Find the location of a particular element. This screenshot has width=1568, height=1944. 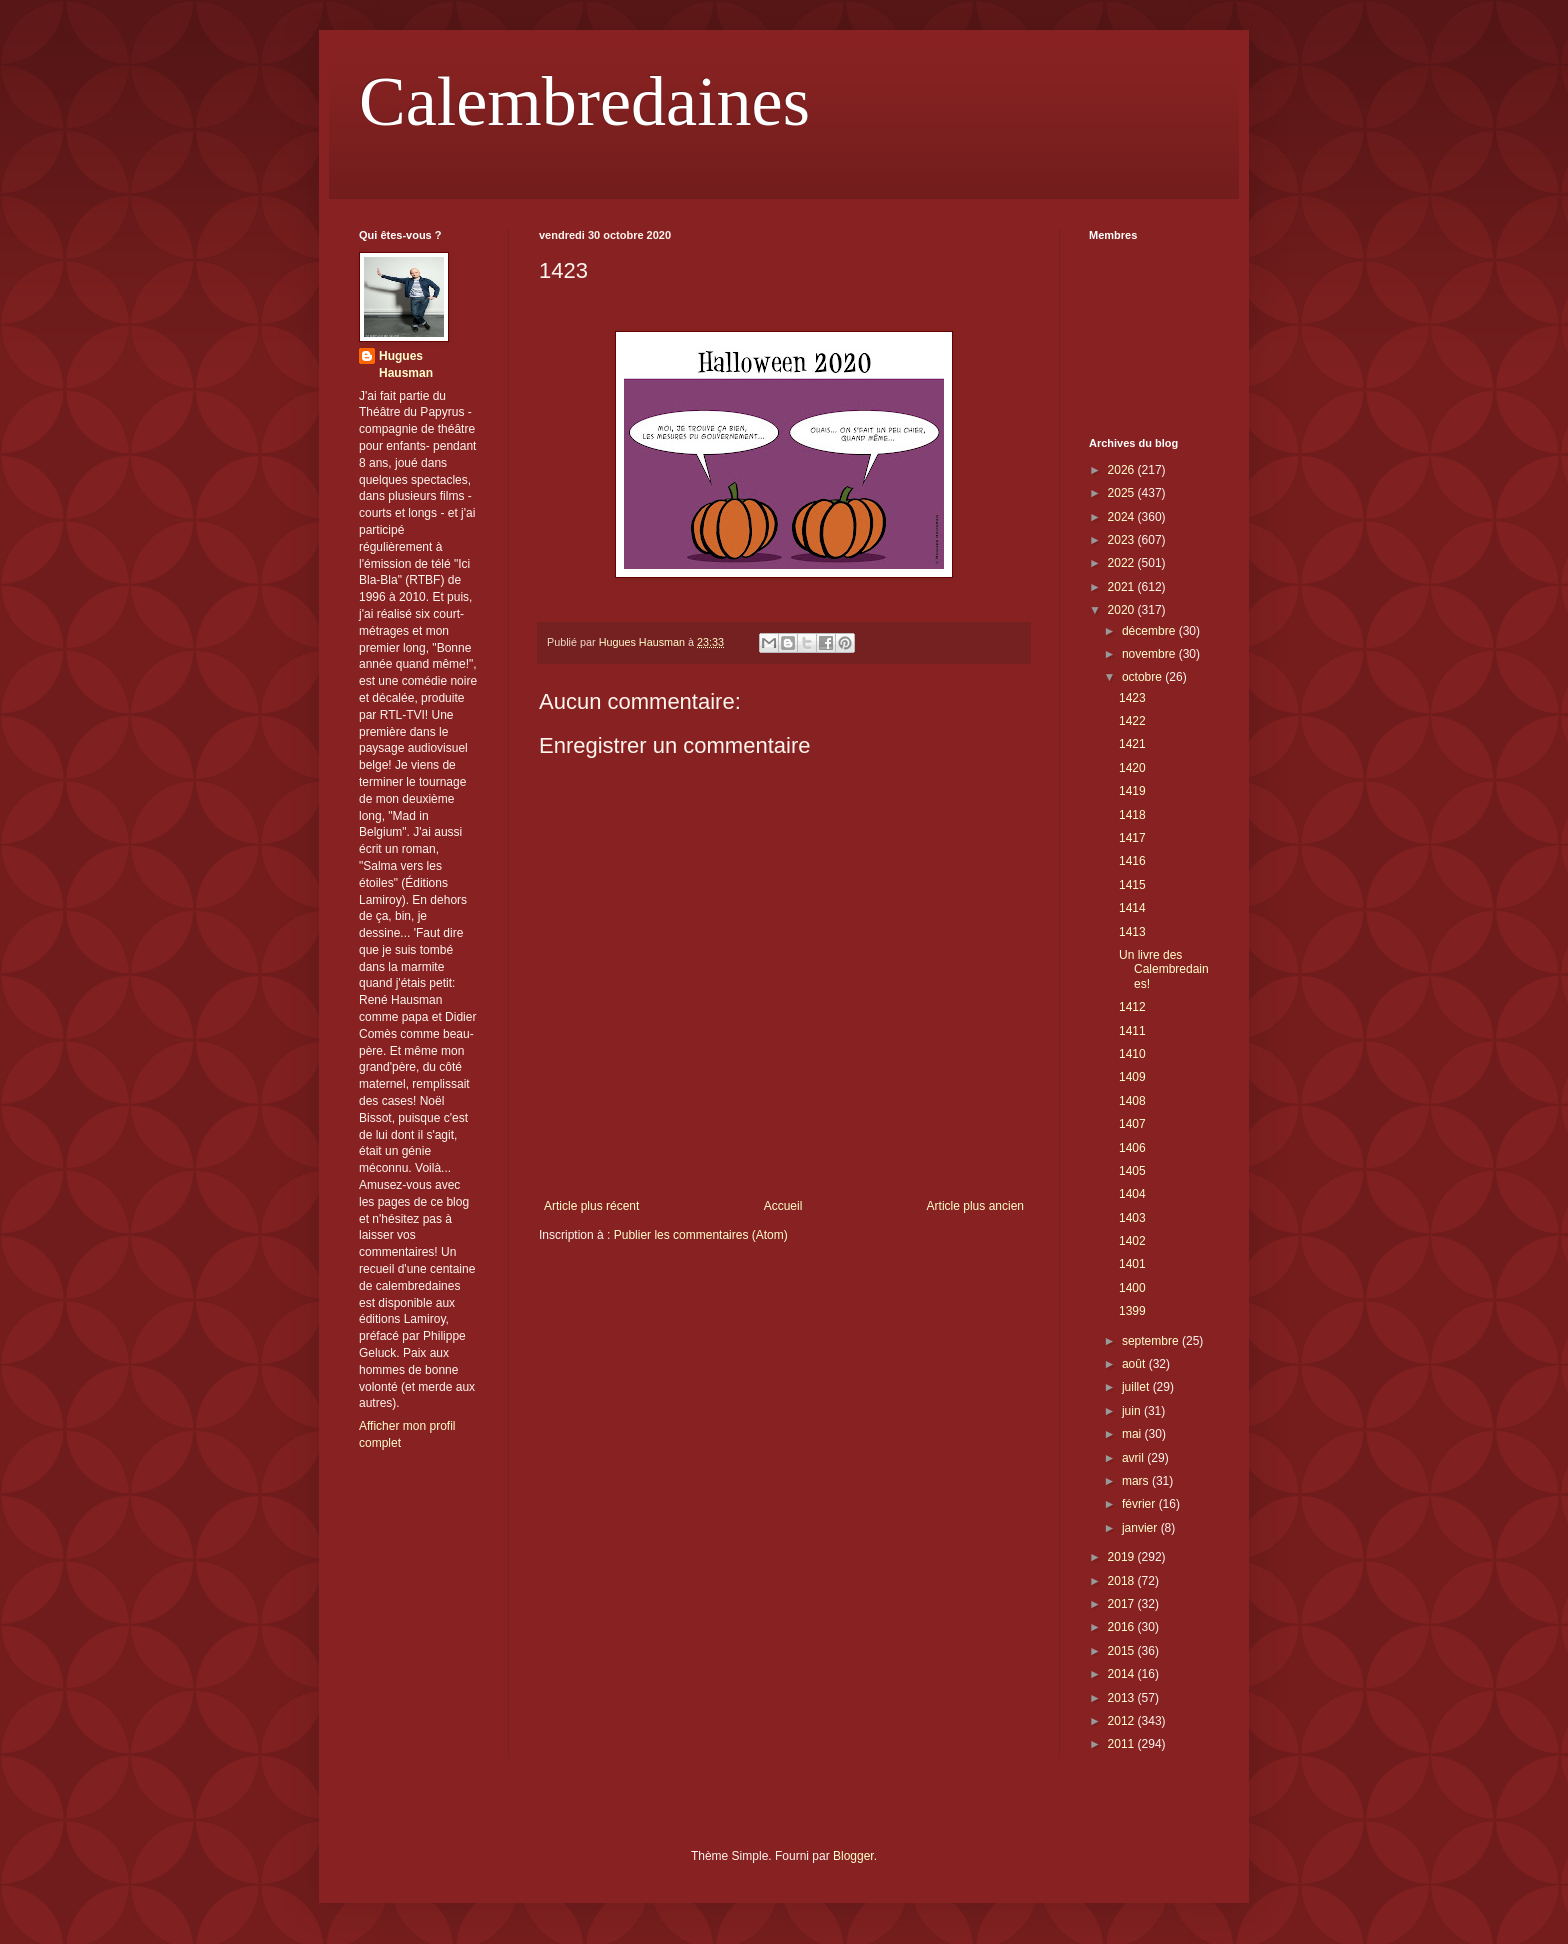

Un livre des Calembredaines! is located at coordinates (1164, 969).